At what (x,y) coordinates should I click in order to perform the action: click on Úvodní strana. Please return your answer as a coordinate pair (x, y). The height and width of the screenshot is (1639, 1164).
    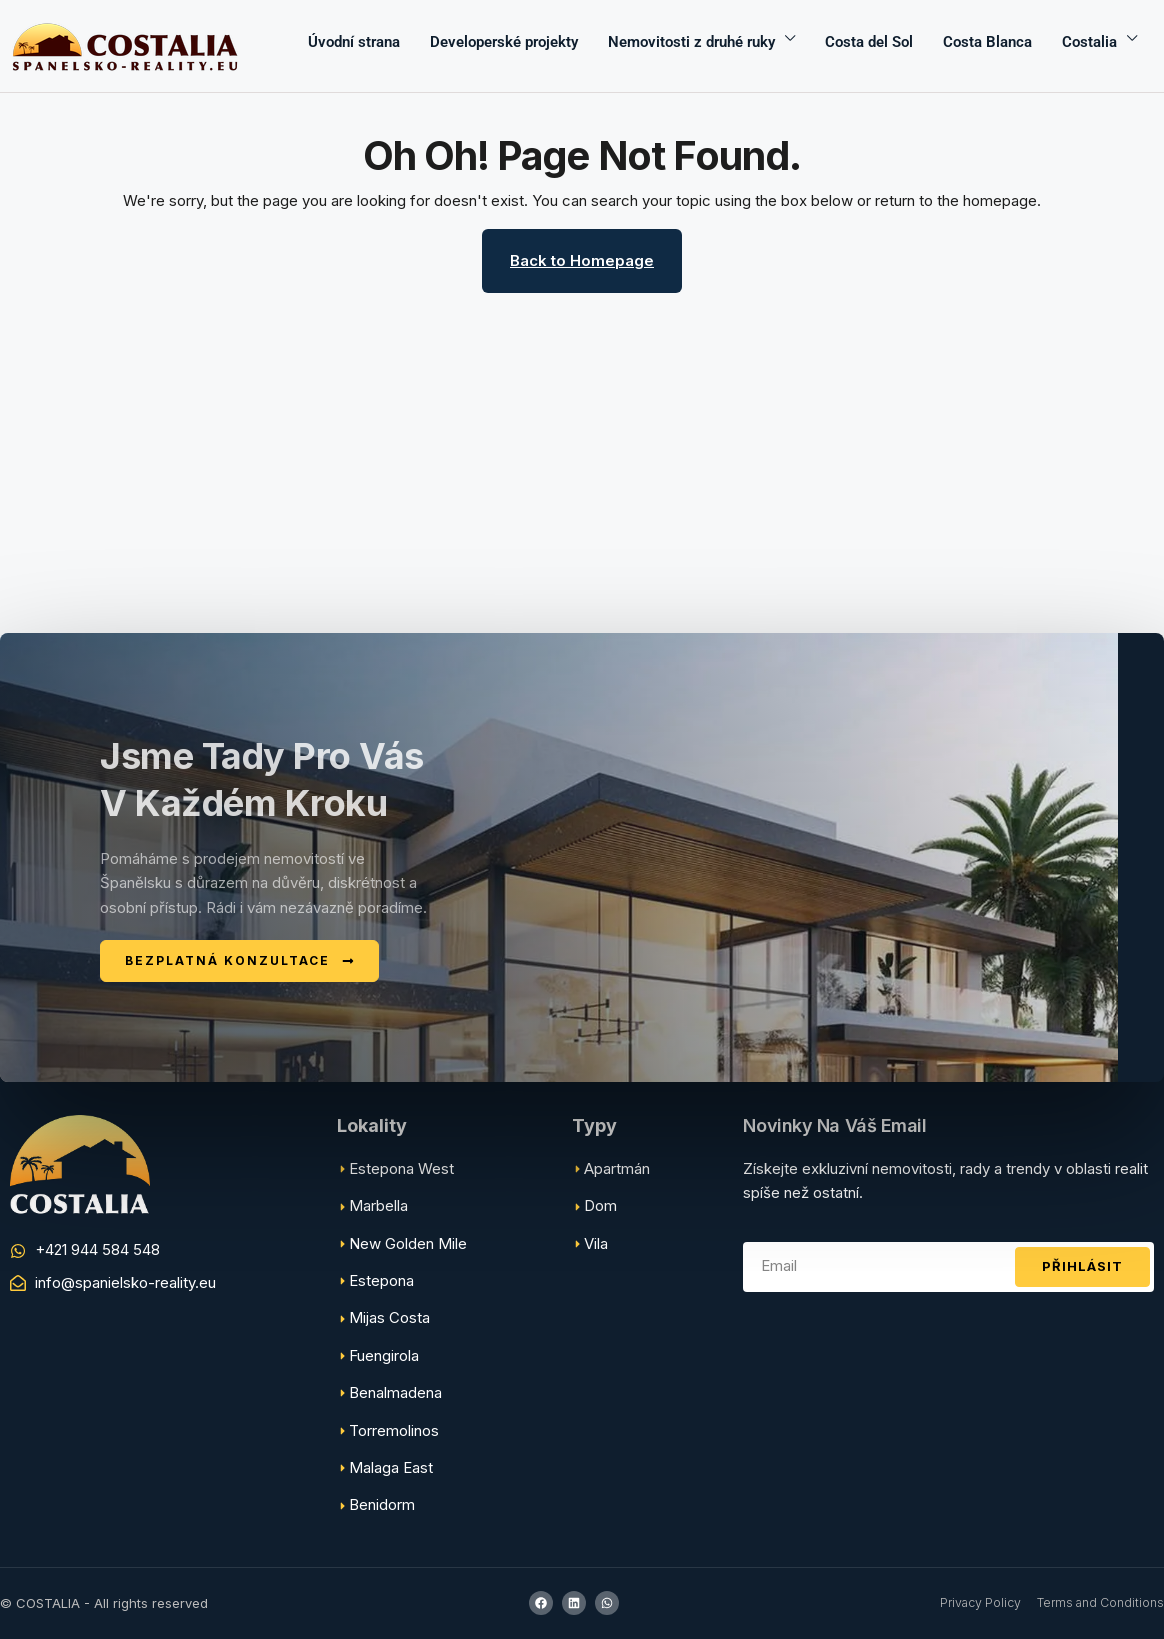
    Looking at the image, I should click on (354, 42).